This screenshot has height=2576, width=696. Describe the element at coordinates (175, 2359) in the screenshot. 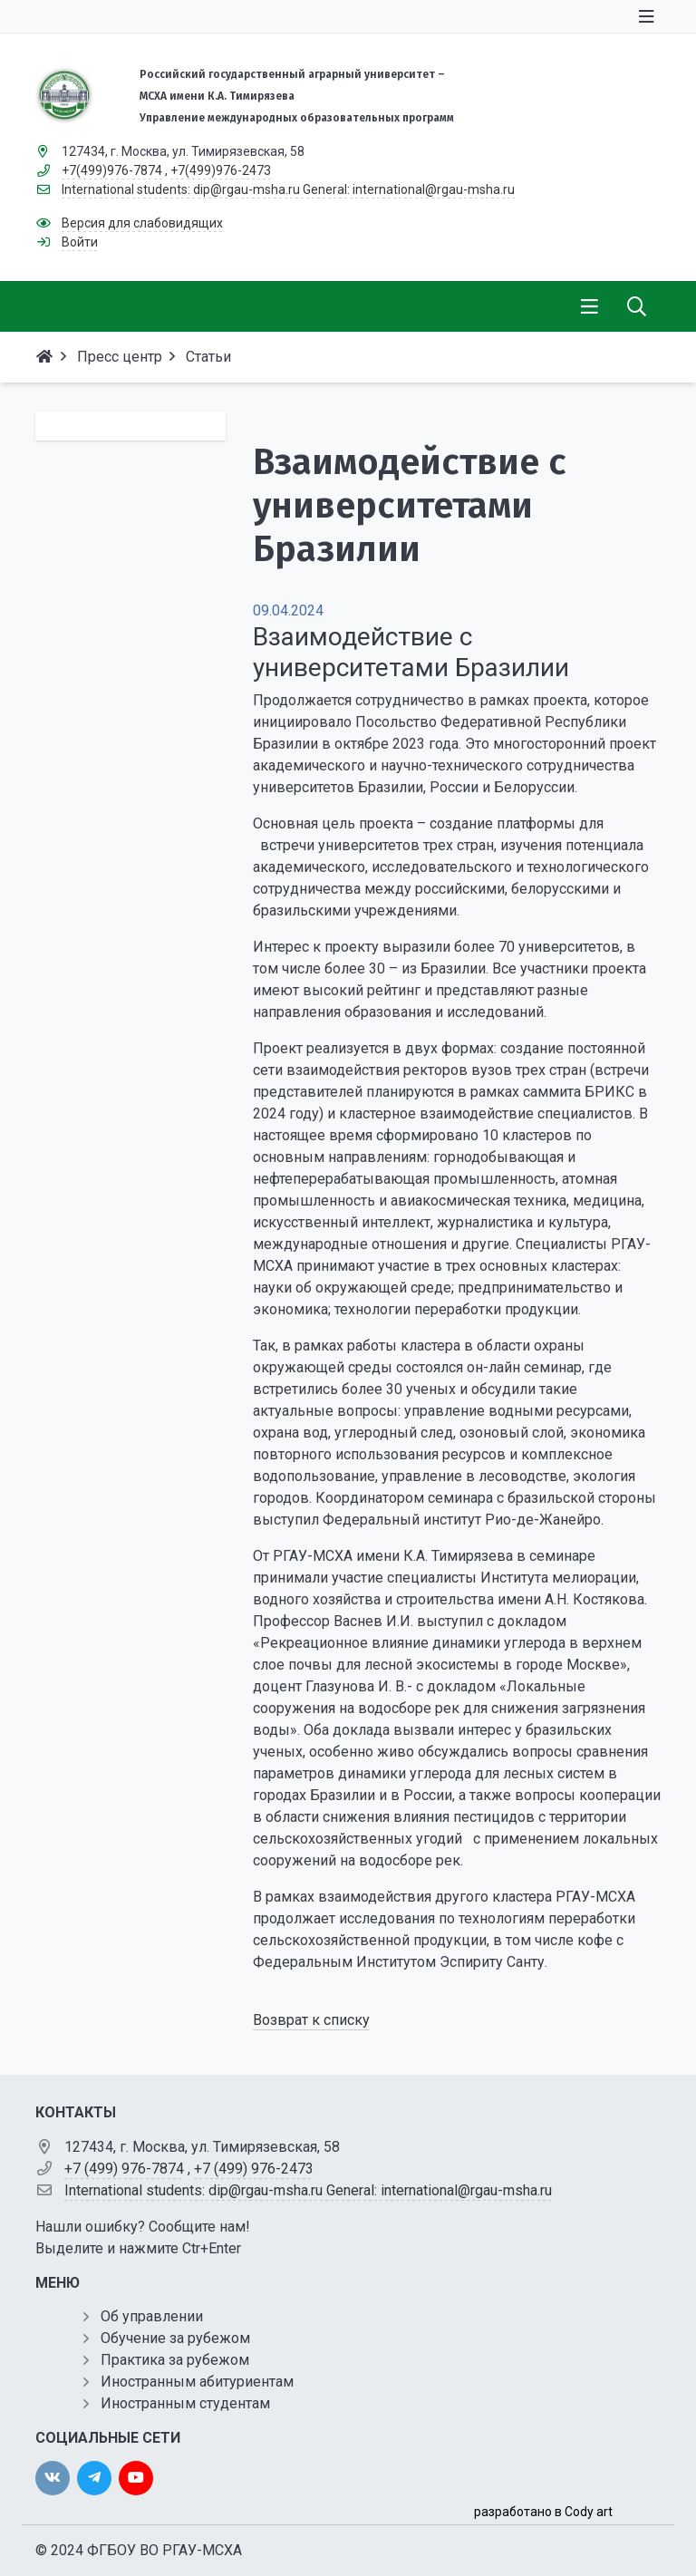

I see `Практика за рубежом` at that location.